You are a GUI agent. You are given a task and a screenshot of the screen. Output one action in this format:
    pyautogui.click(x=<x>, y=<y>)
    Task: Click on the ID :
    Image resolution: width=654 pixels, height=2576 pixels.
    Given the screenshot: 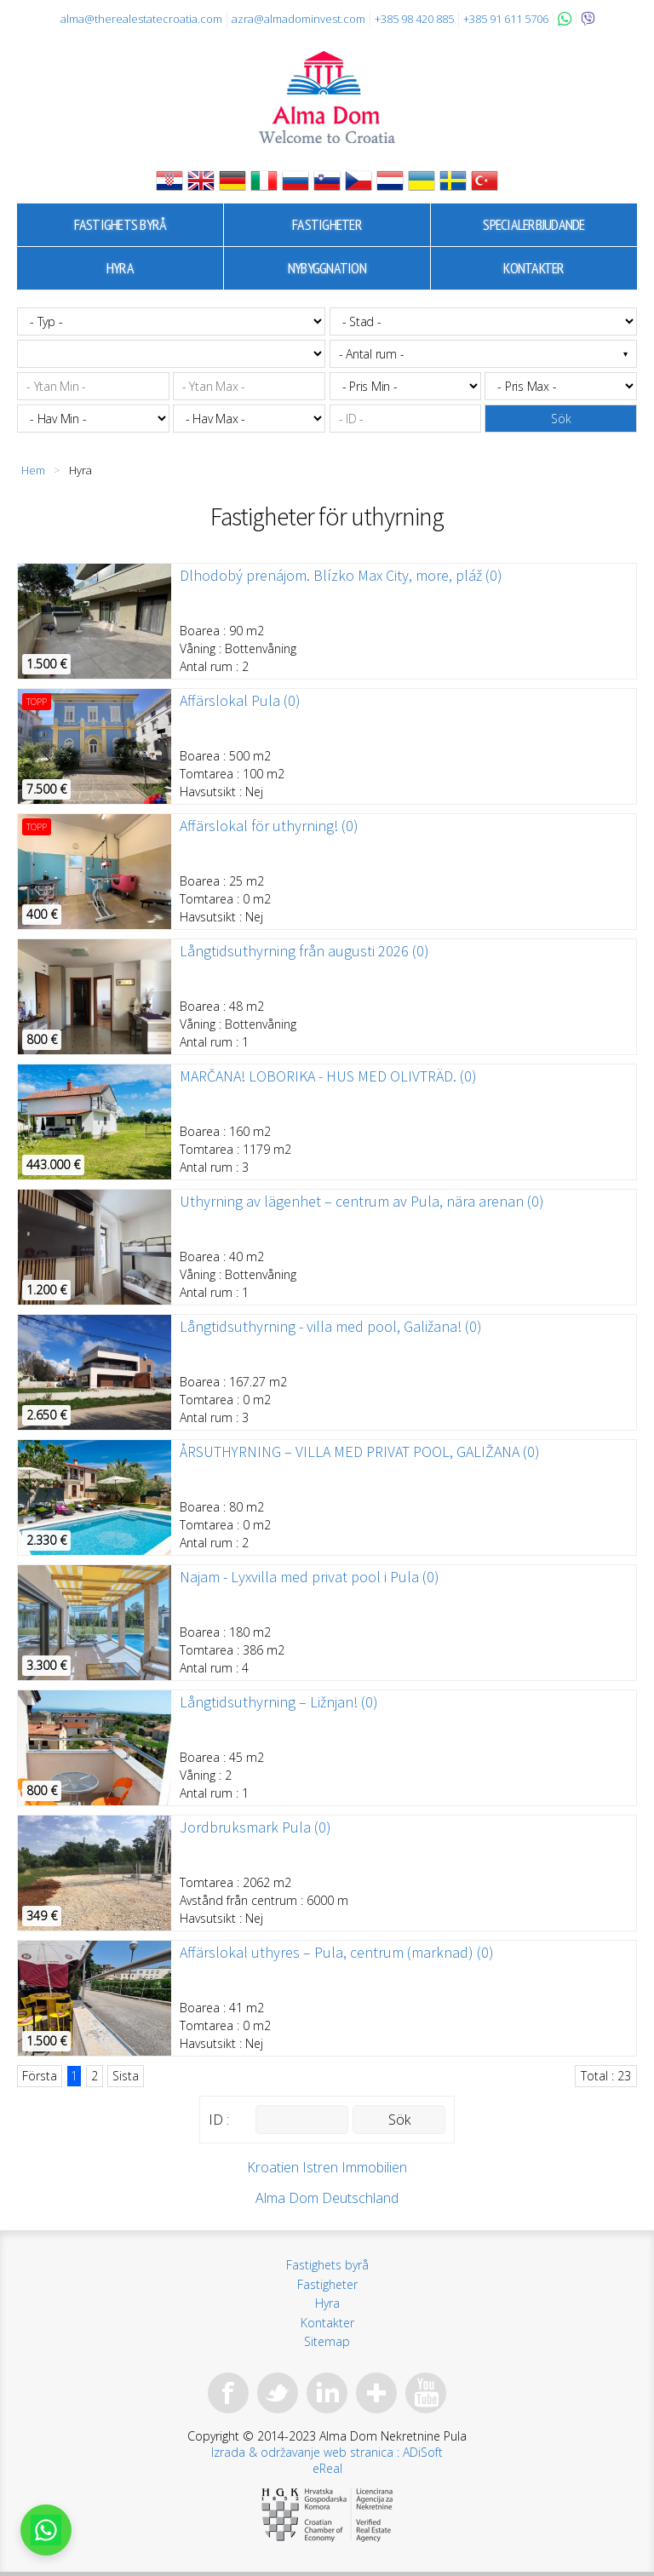 What is the action you would take?
    pyautogui.click(x=219, y=2119)
    